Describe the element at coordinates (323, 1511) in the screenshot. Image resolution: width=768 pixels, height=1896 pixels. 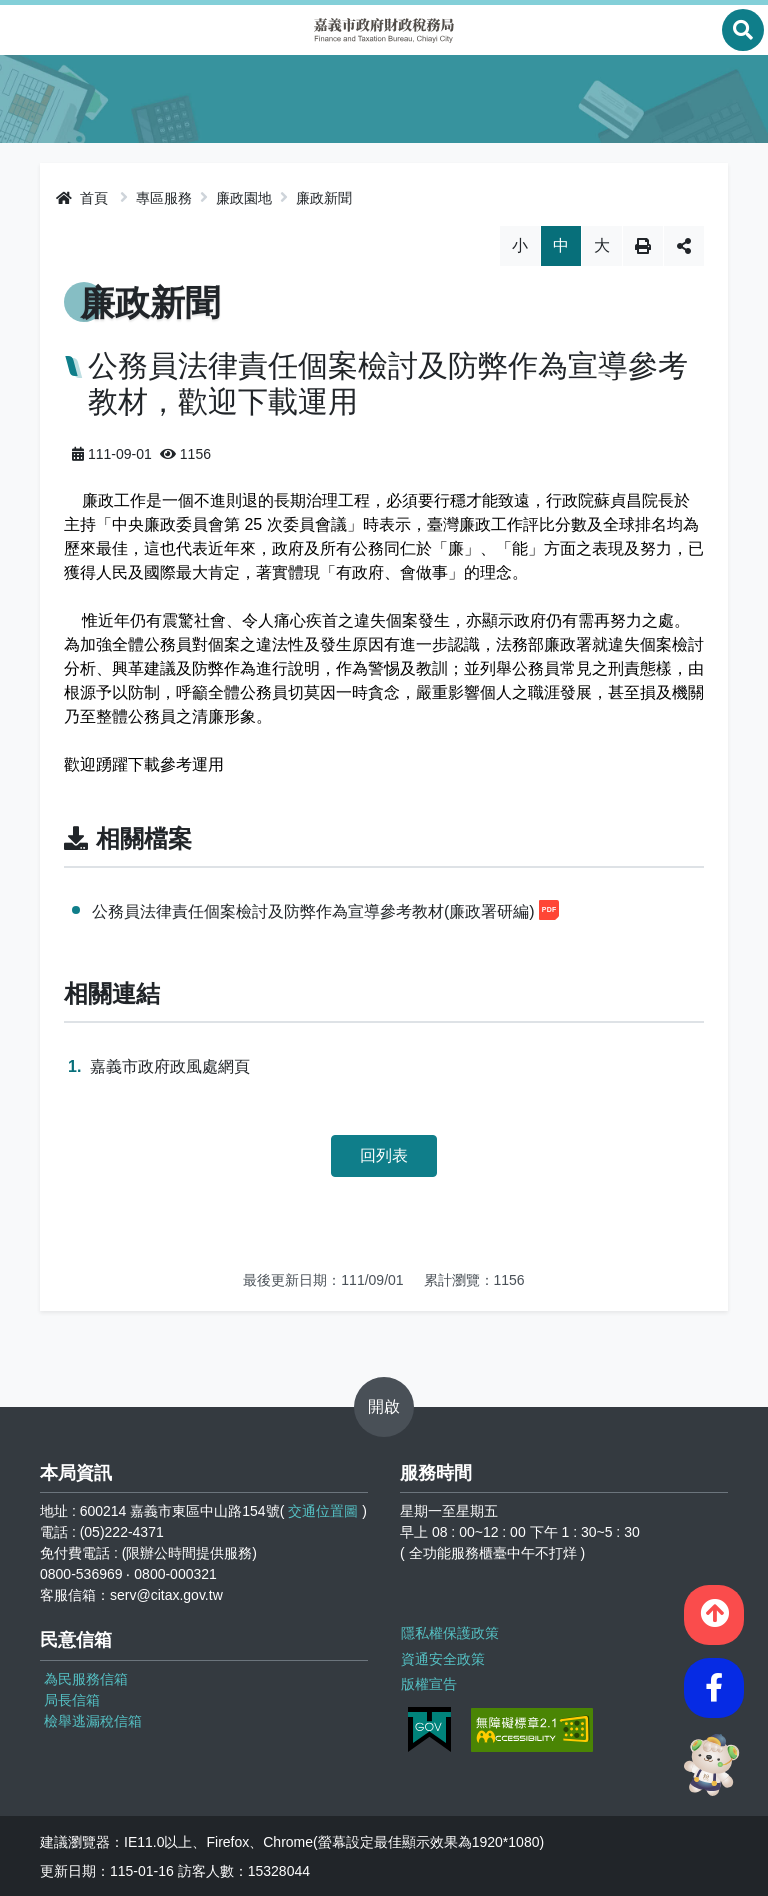
I see `交通位置圖` at that location.